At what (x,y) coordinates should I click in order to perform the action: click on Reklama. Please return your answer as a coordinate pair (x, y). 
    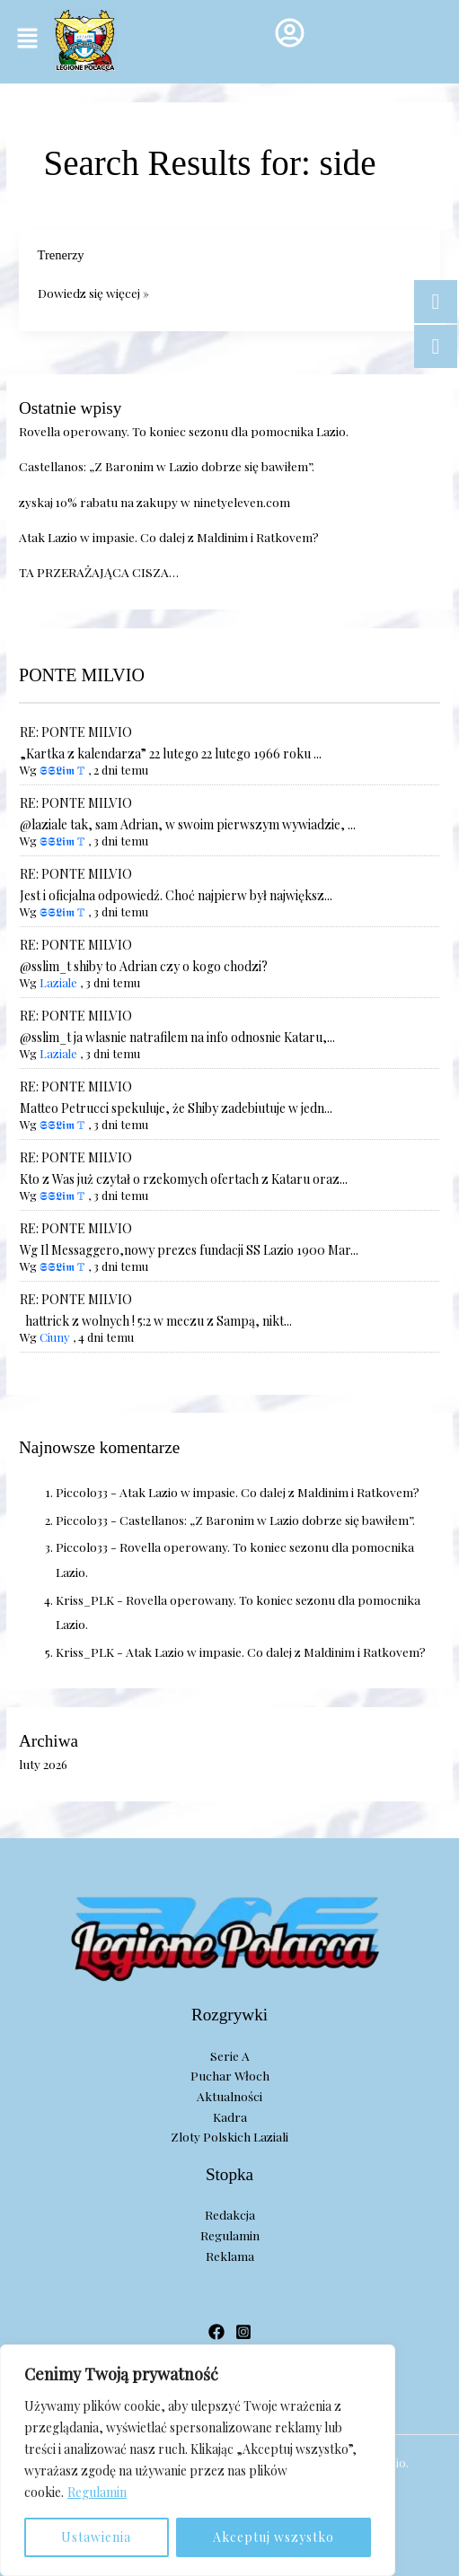
    Looking at the image, I should click on (230, 2255).